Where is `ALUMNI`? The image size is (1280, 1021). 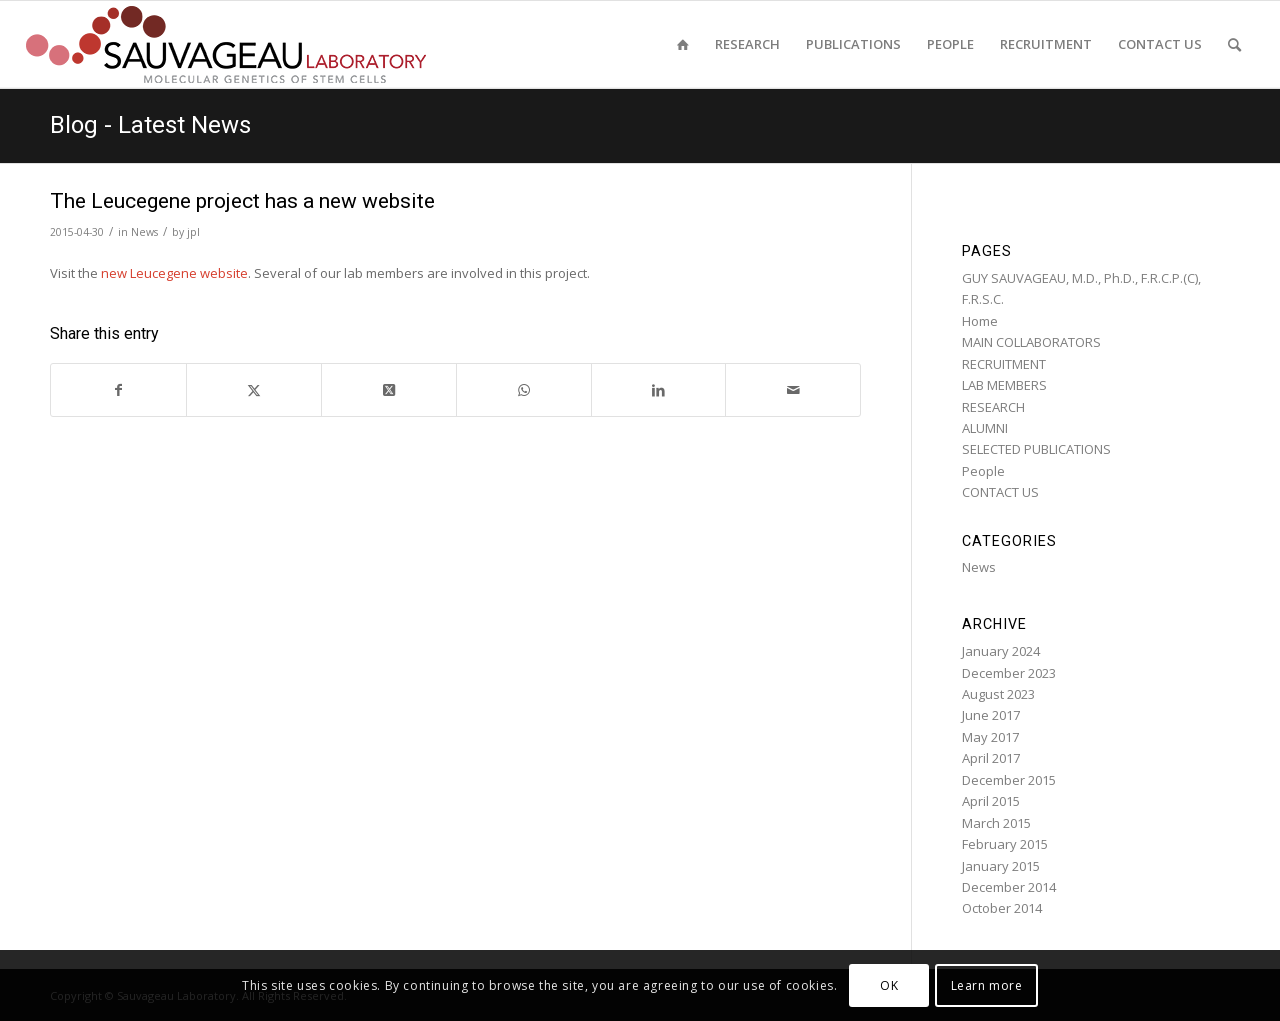 ALUMNI is located at coordinates (985, 428).